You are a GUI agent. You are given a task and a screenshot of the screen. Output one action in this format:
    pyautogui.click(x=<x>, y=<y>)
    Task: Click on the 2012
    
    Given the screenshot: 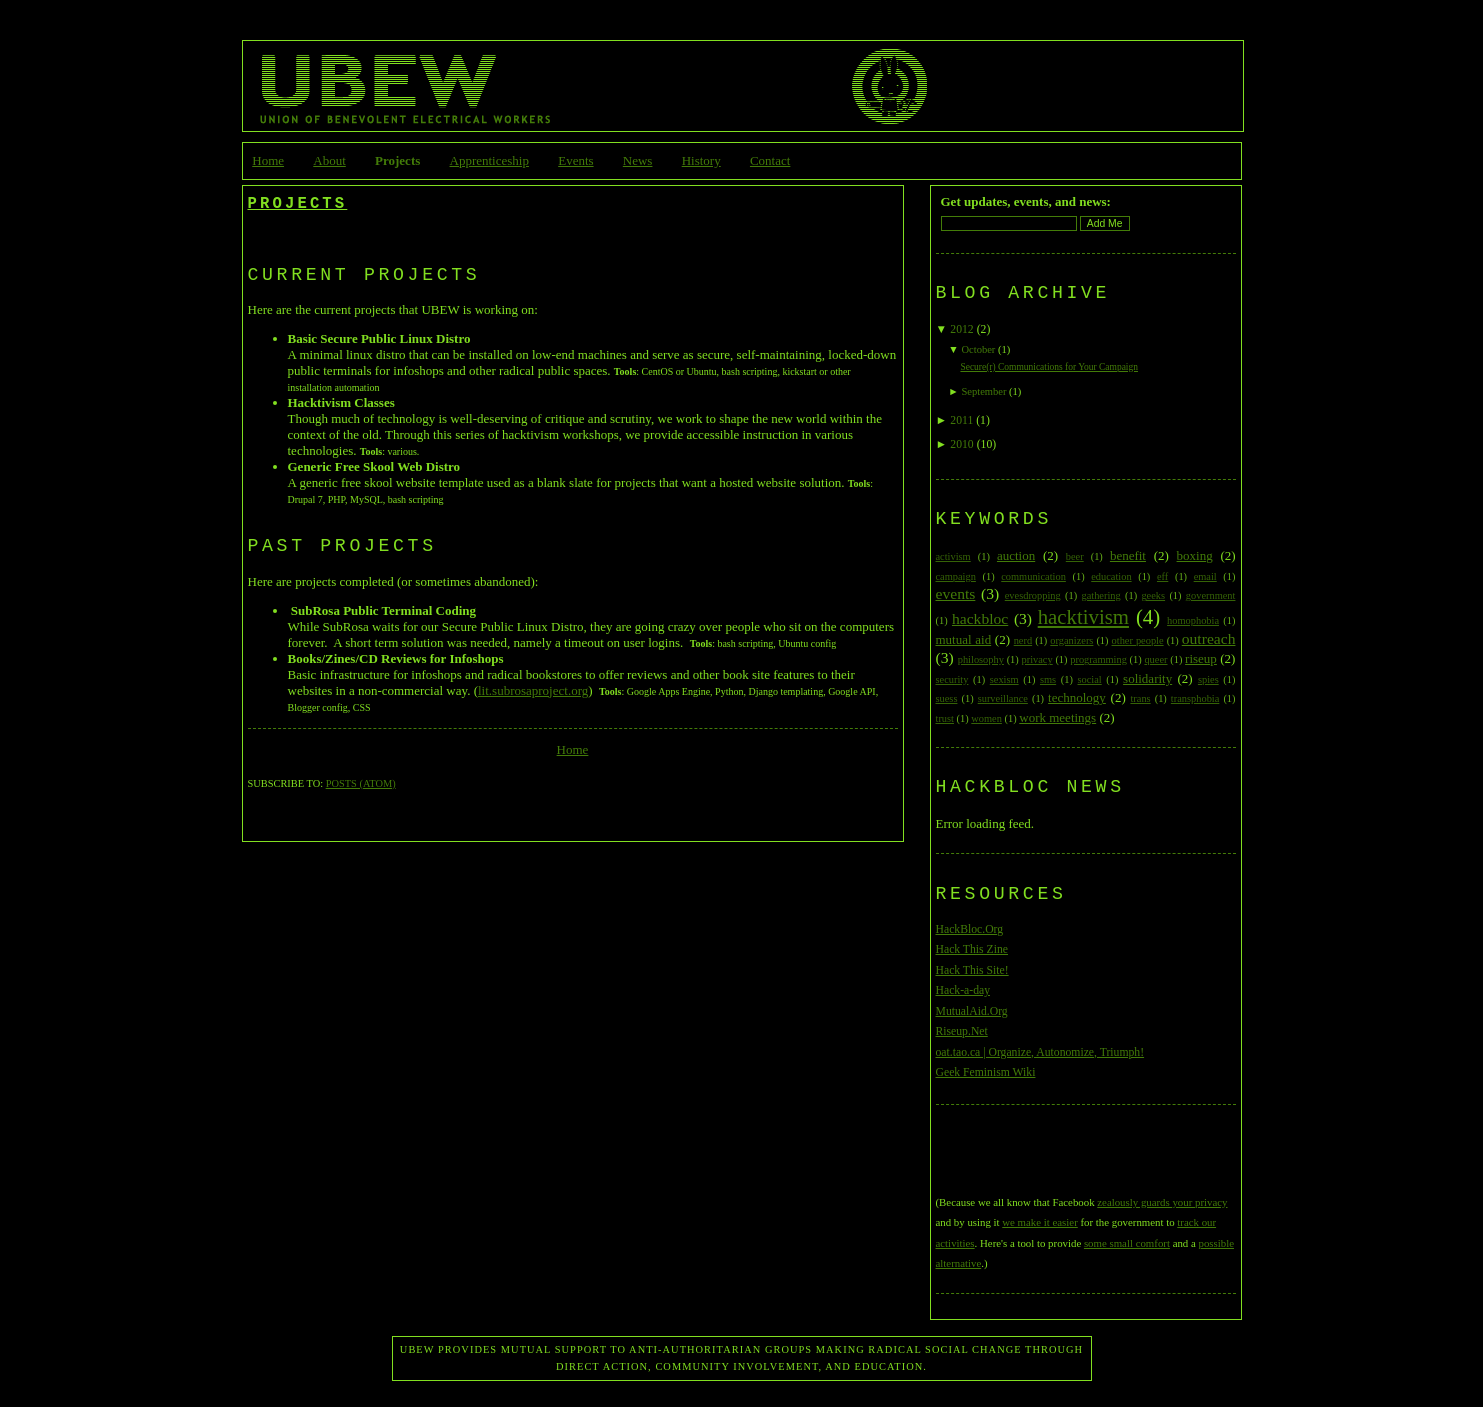 What is the action you would take?
    pyautogui.click(x=961, y=329)
    